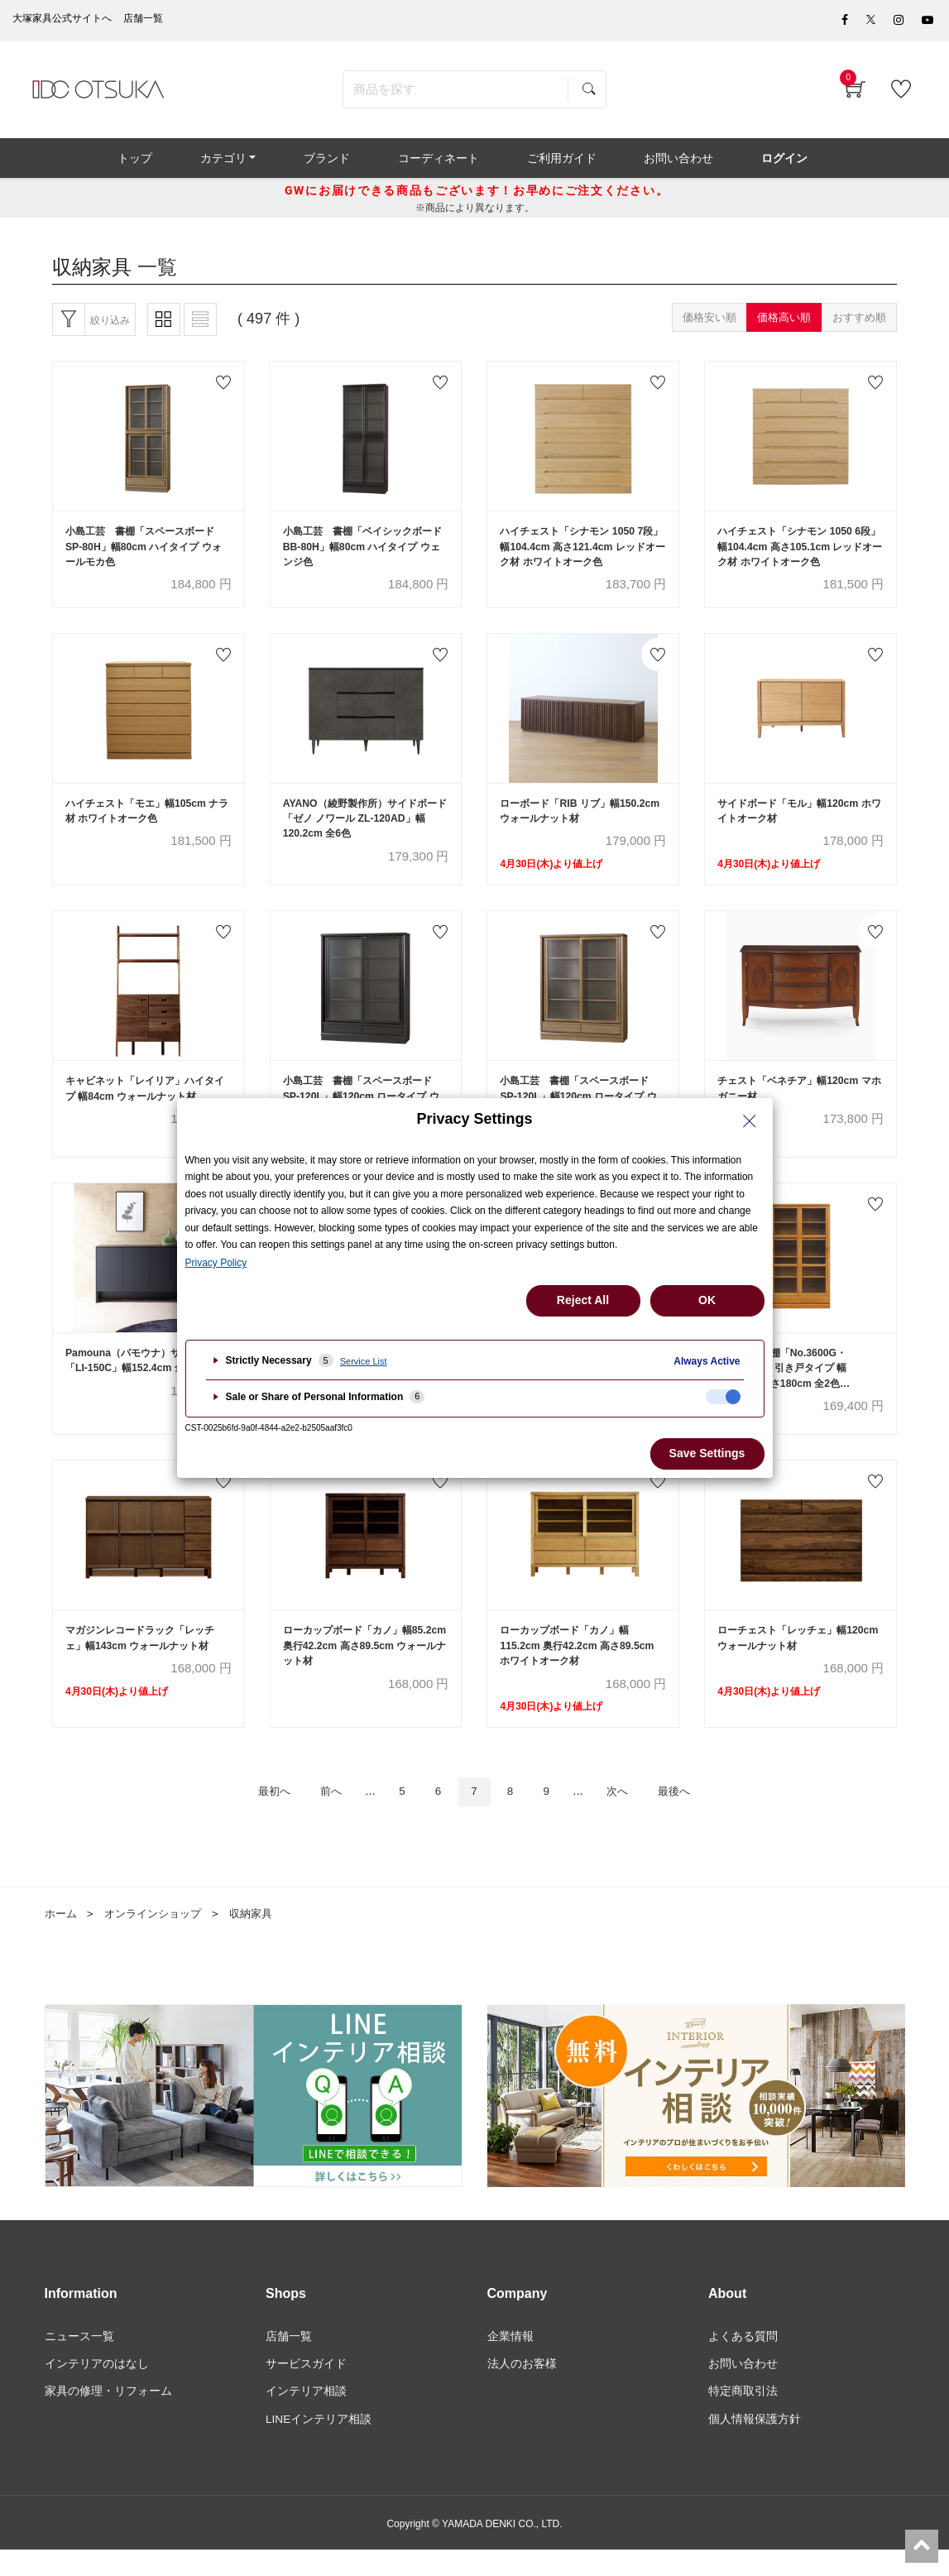 This screenshot has height=2576, width=949. I want to click on 次へ, so click(628, 1815).